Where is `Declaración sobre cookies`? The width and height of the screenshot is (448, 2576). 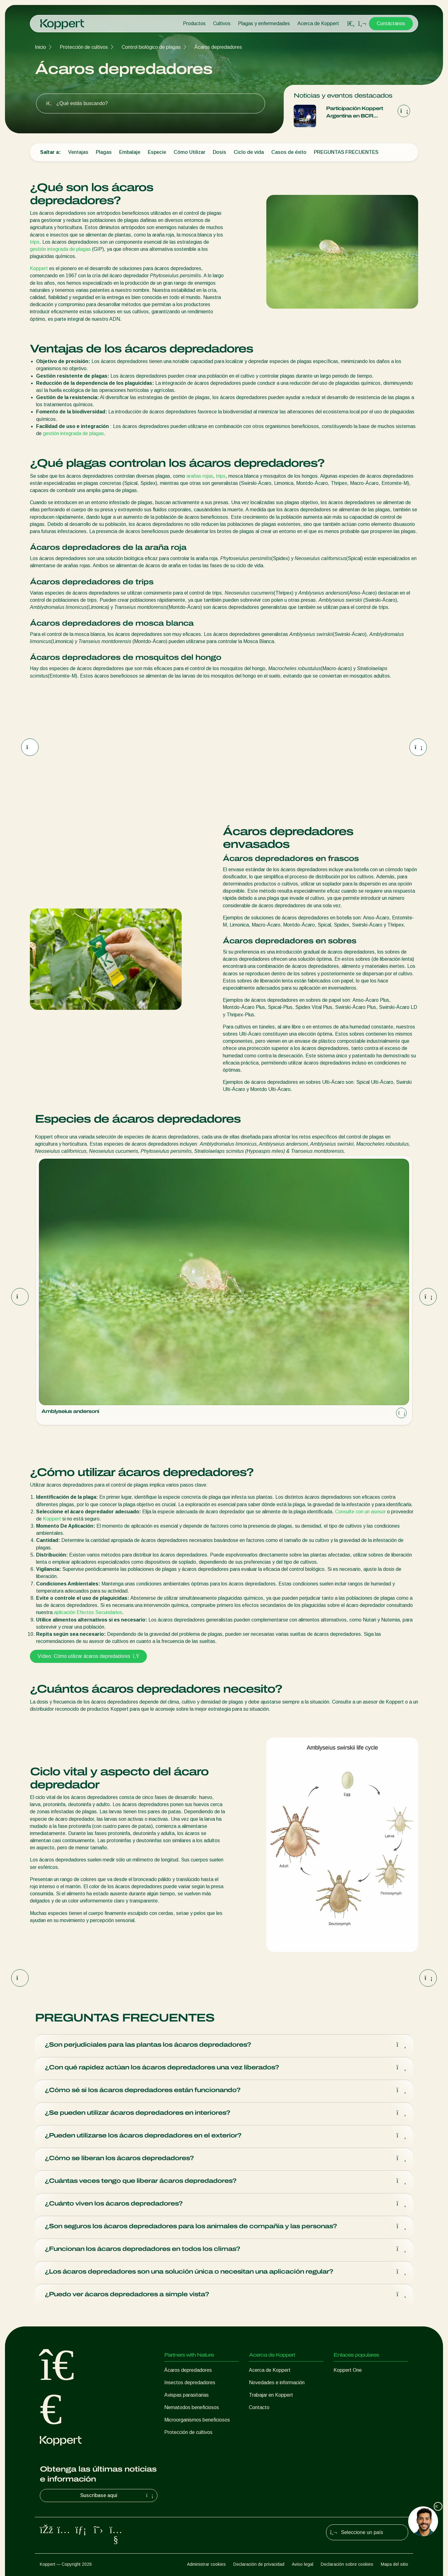 Declaración sobre cookies is located at coordinates (347, 2564).